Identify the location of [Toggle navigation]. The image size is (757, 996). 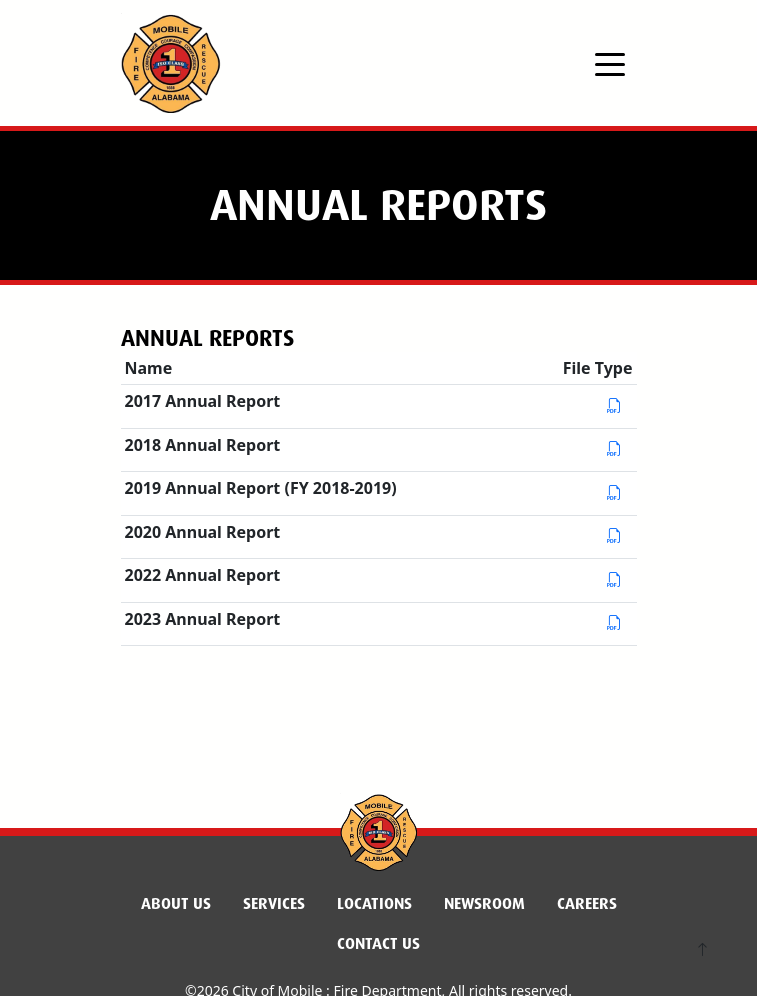
(610, 63).